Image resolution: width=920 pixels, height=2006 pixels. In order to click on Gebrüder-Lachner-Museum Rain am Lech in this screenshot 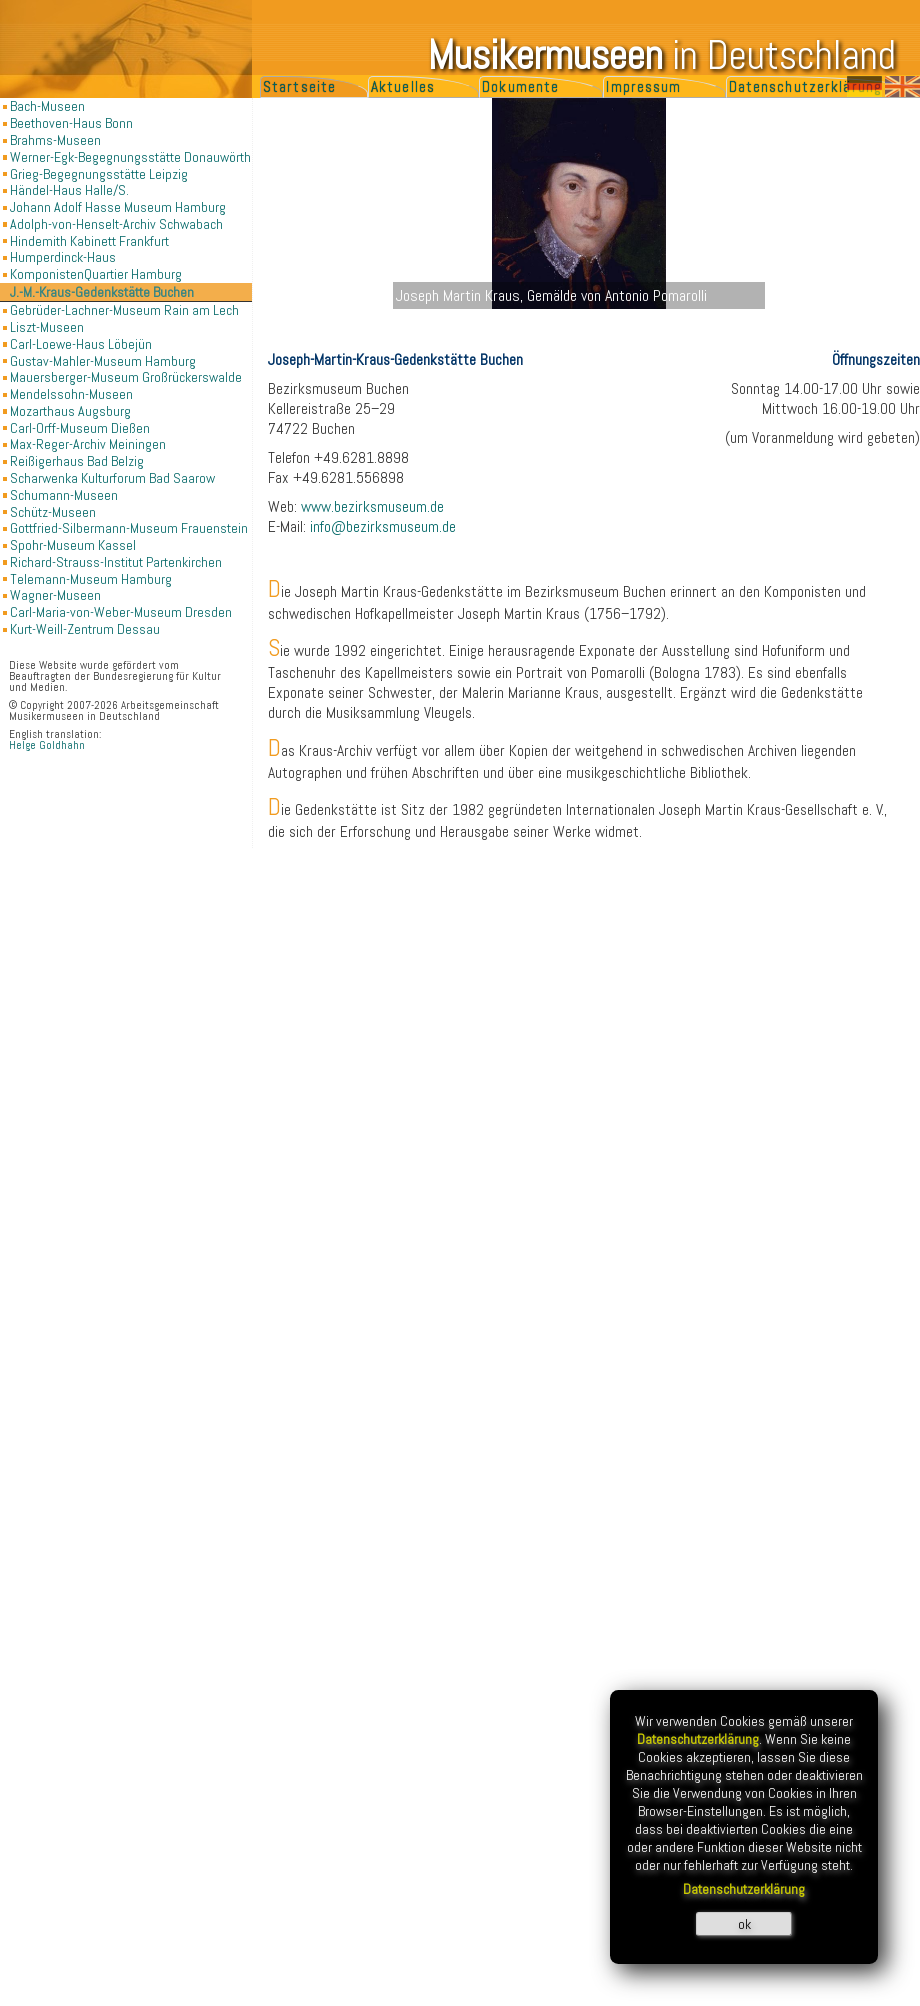, I will do `click(124, 310)`.